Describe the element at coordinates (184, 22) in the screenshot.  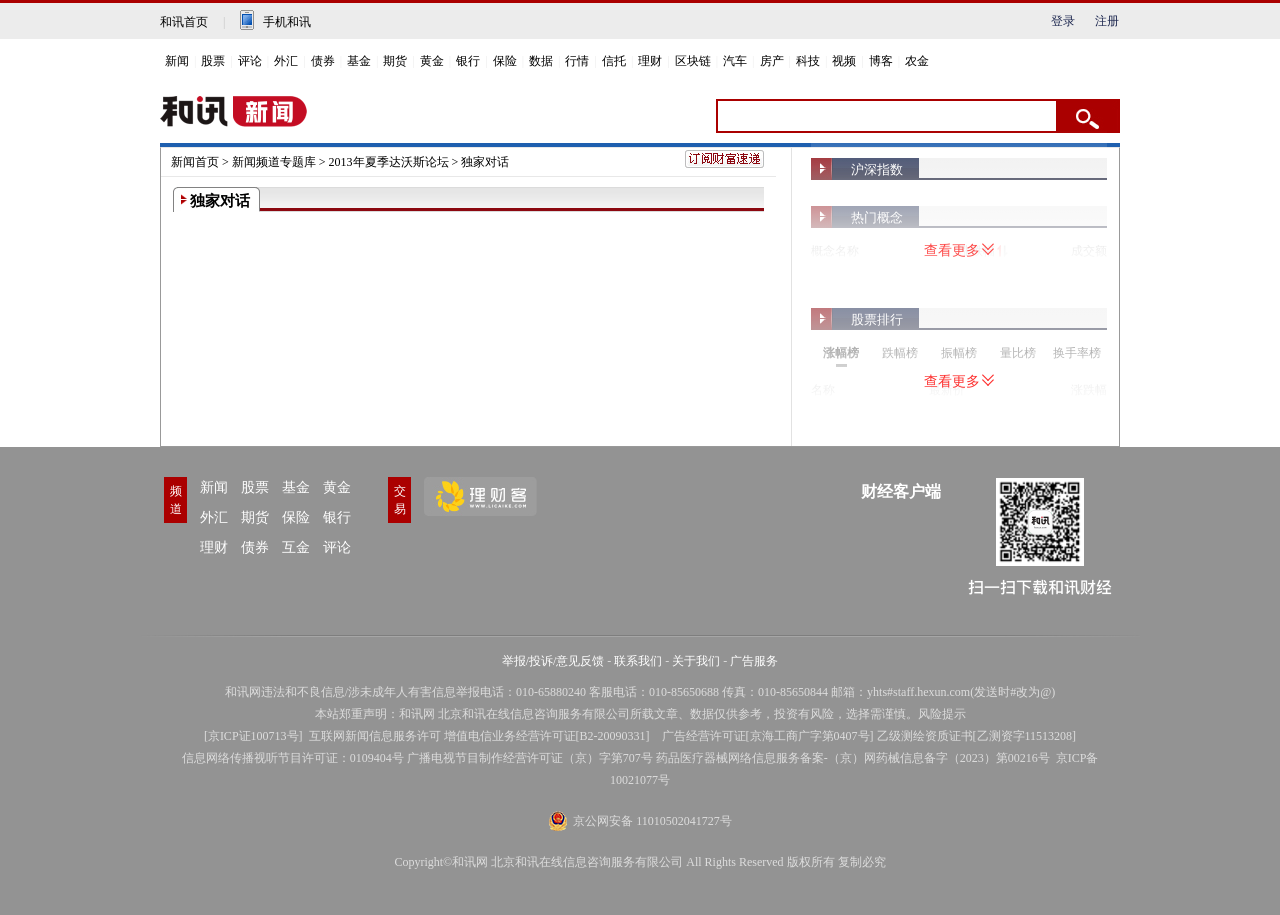
I see `和讯首页` at that location.